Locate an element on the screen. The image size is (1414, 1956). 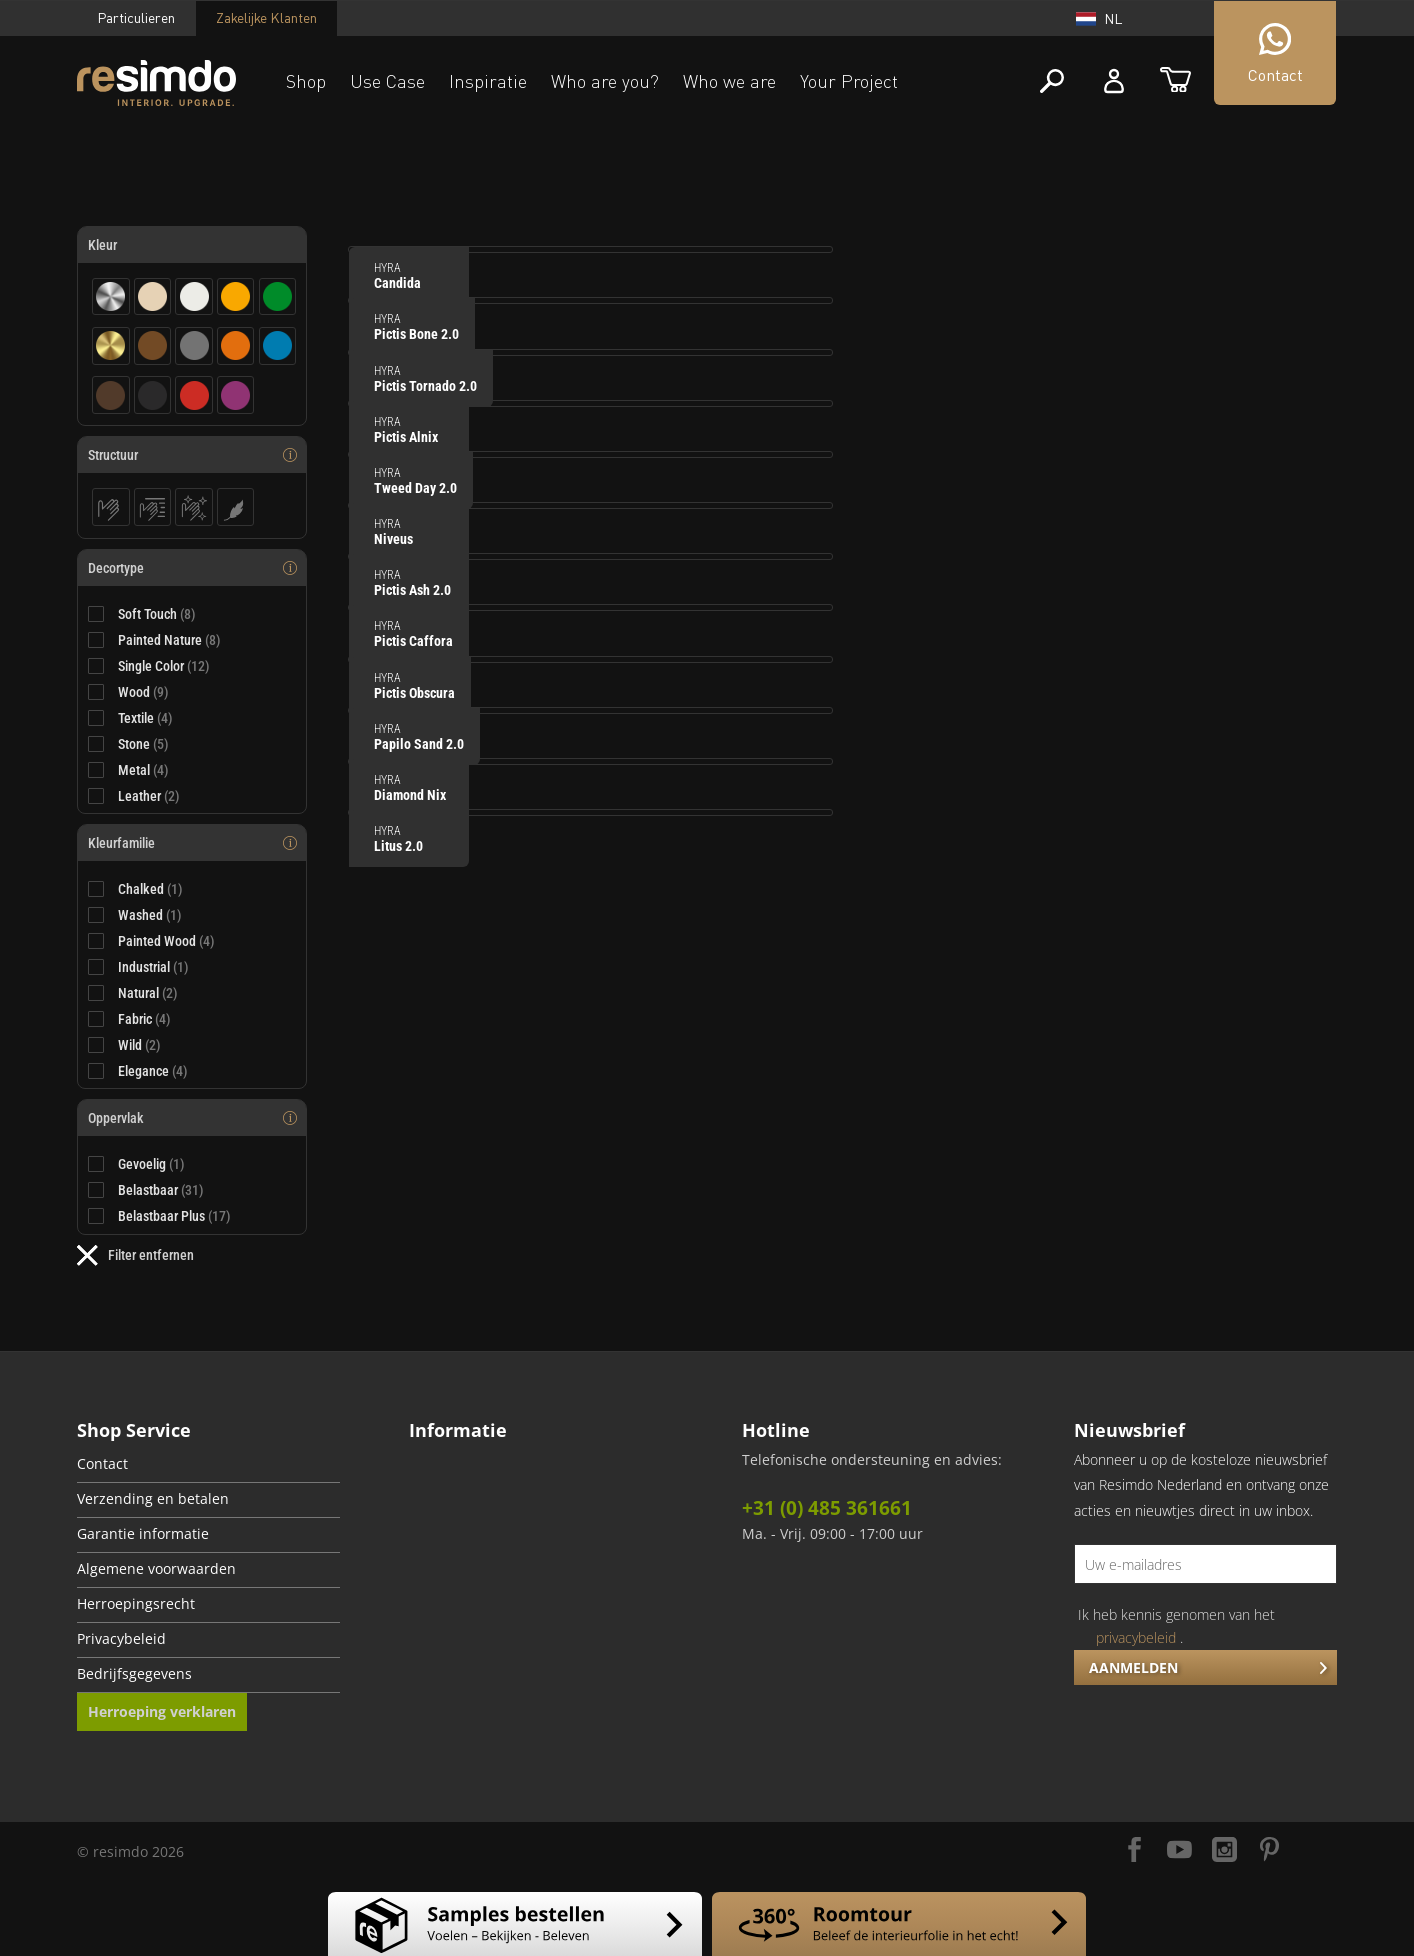
privacybeleid is located at coordinates (1136, 1637).